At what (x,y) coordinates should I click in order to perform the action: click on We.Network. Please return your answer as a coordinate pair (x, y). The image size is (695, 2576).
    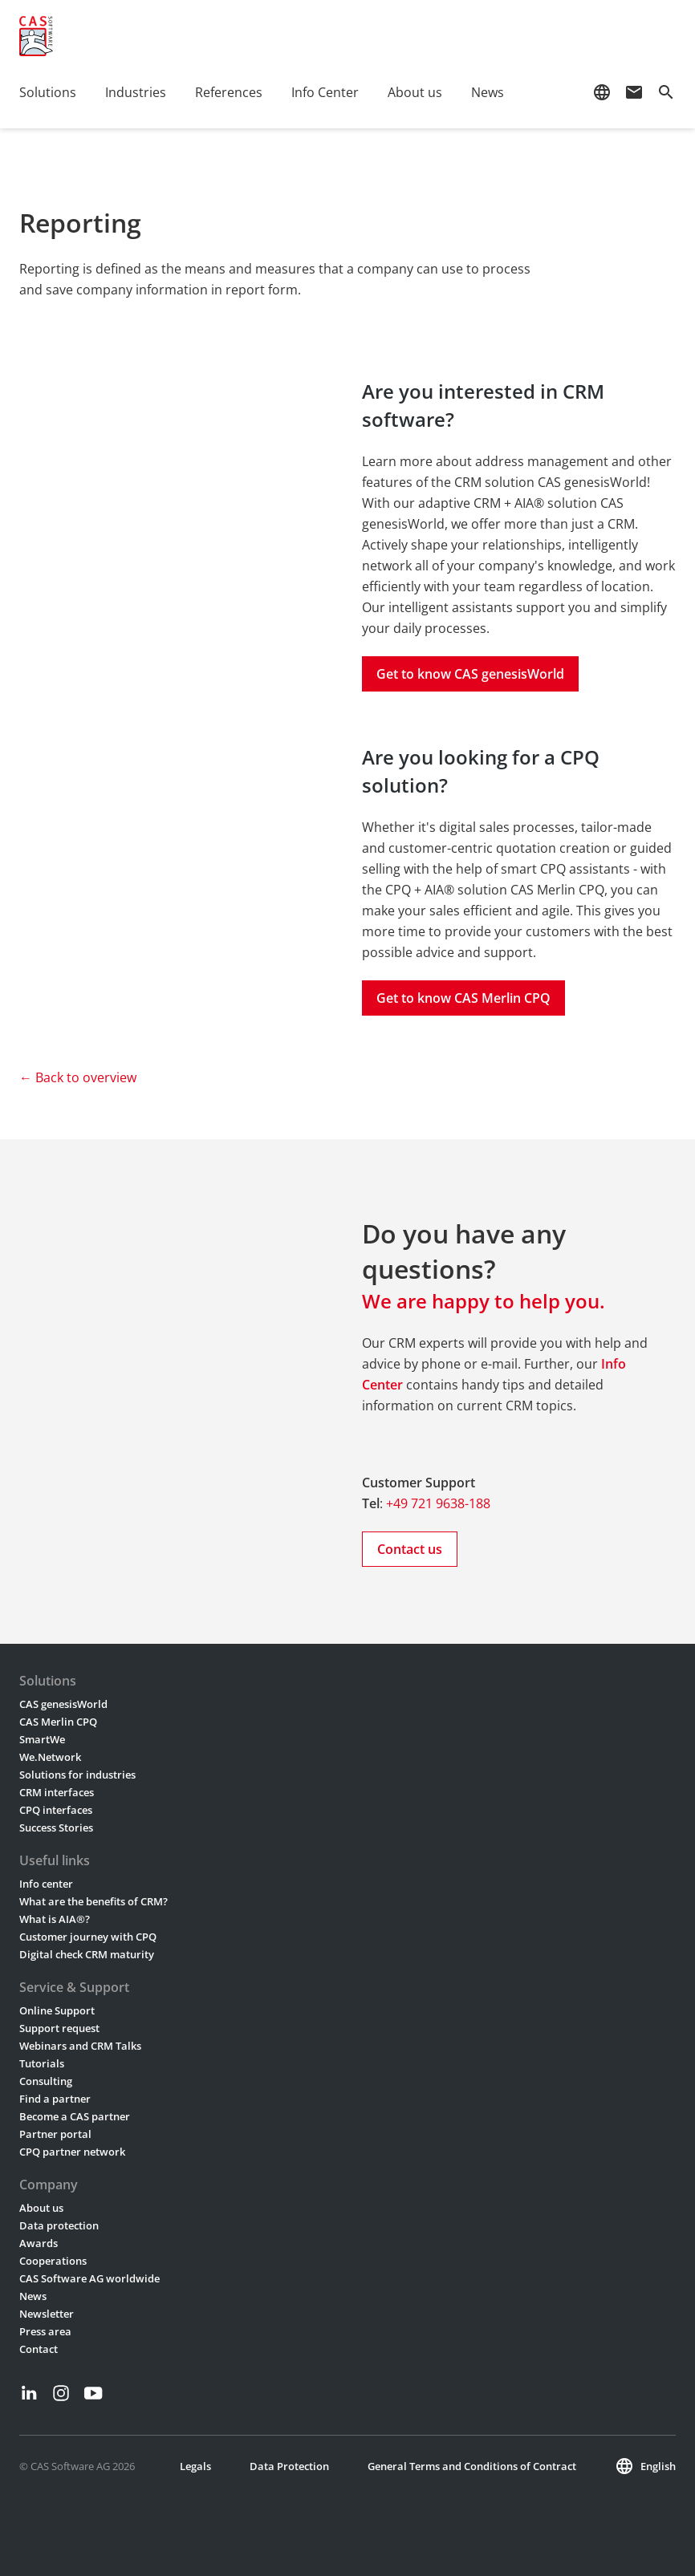
    Looking at the image, I should click on (50, 1757).